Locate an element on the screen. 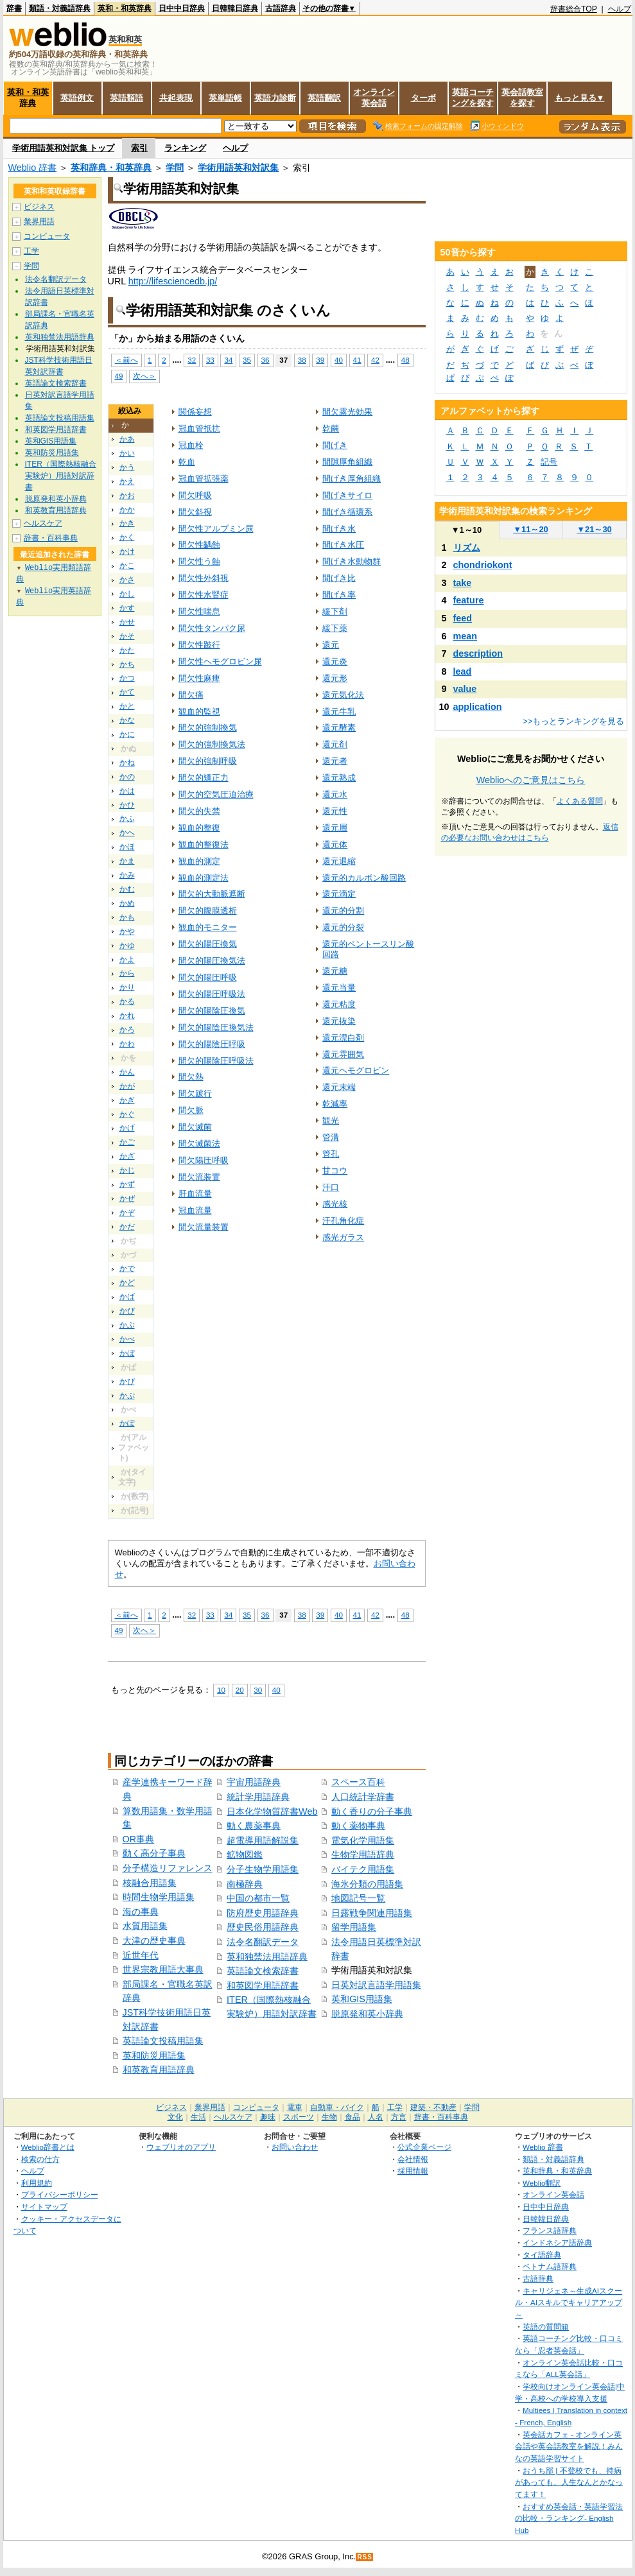  還元酵素 is located at coordinates (339, 727).